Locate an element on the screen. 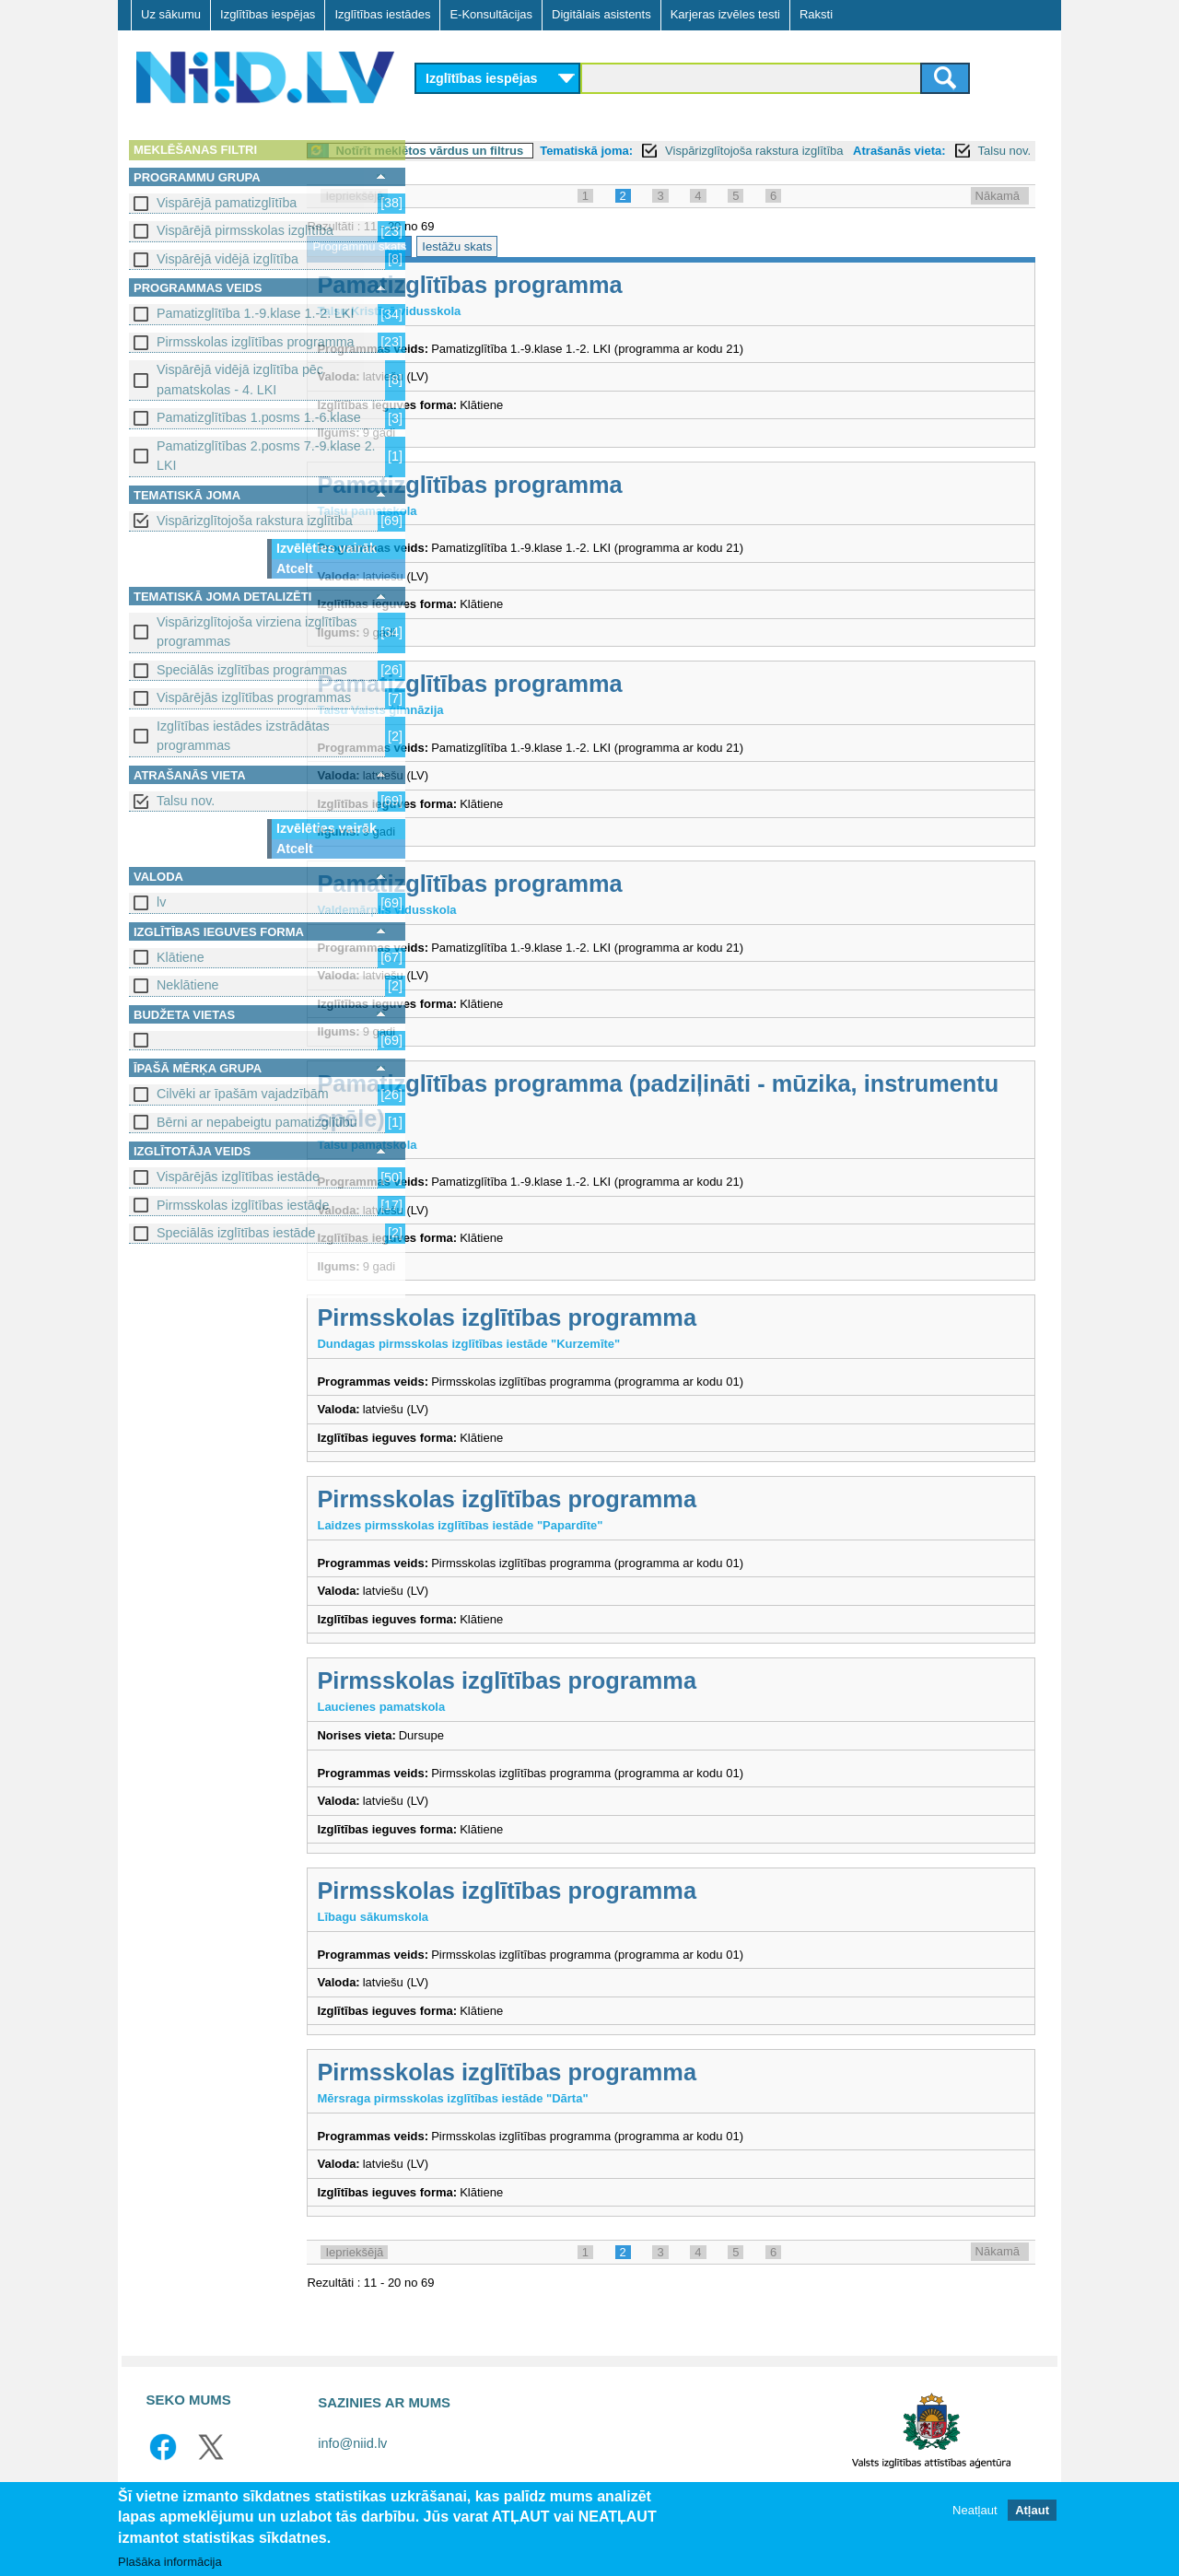  Izvēlēties vairāk is located at coordinates (326, 548).